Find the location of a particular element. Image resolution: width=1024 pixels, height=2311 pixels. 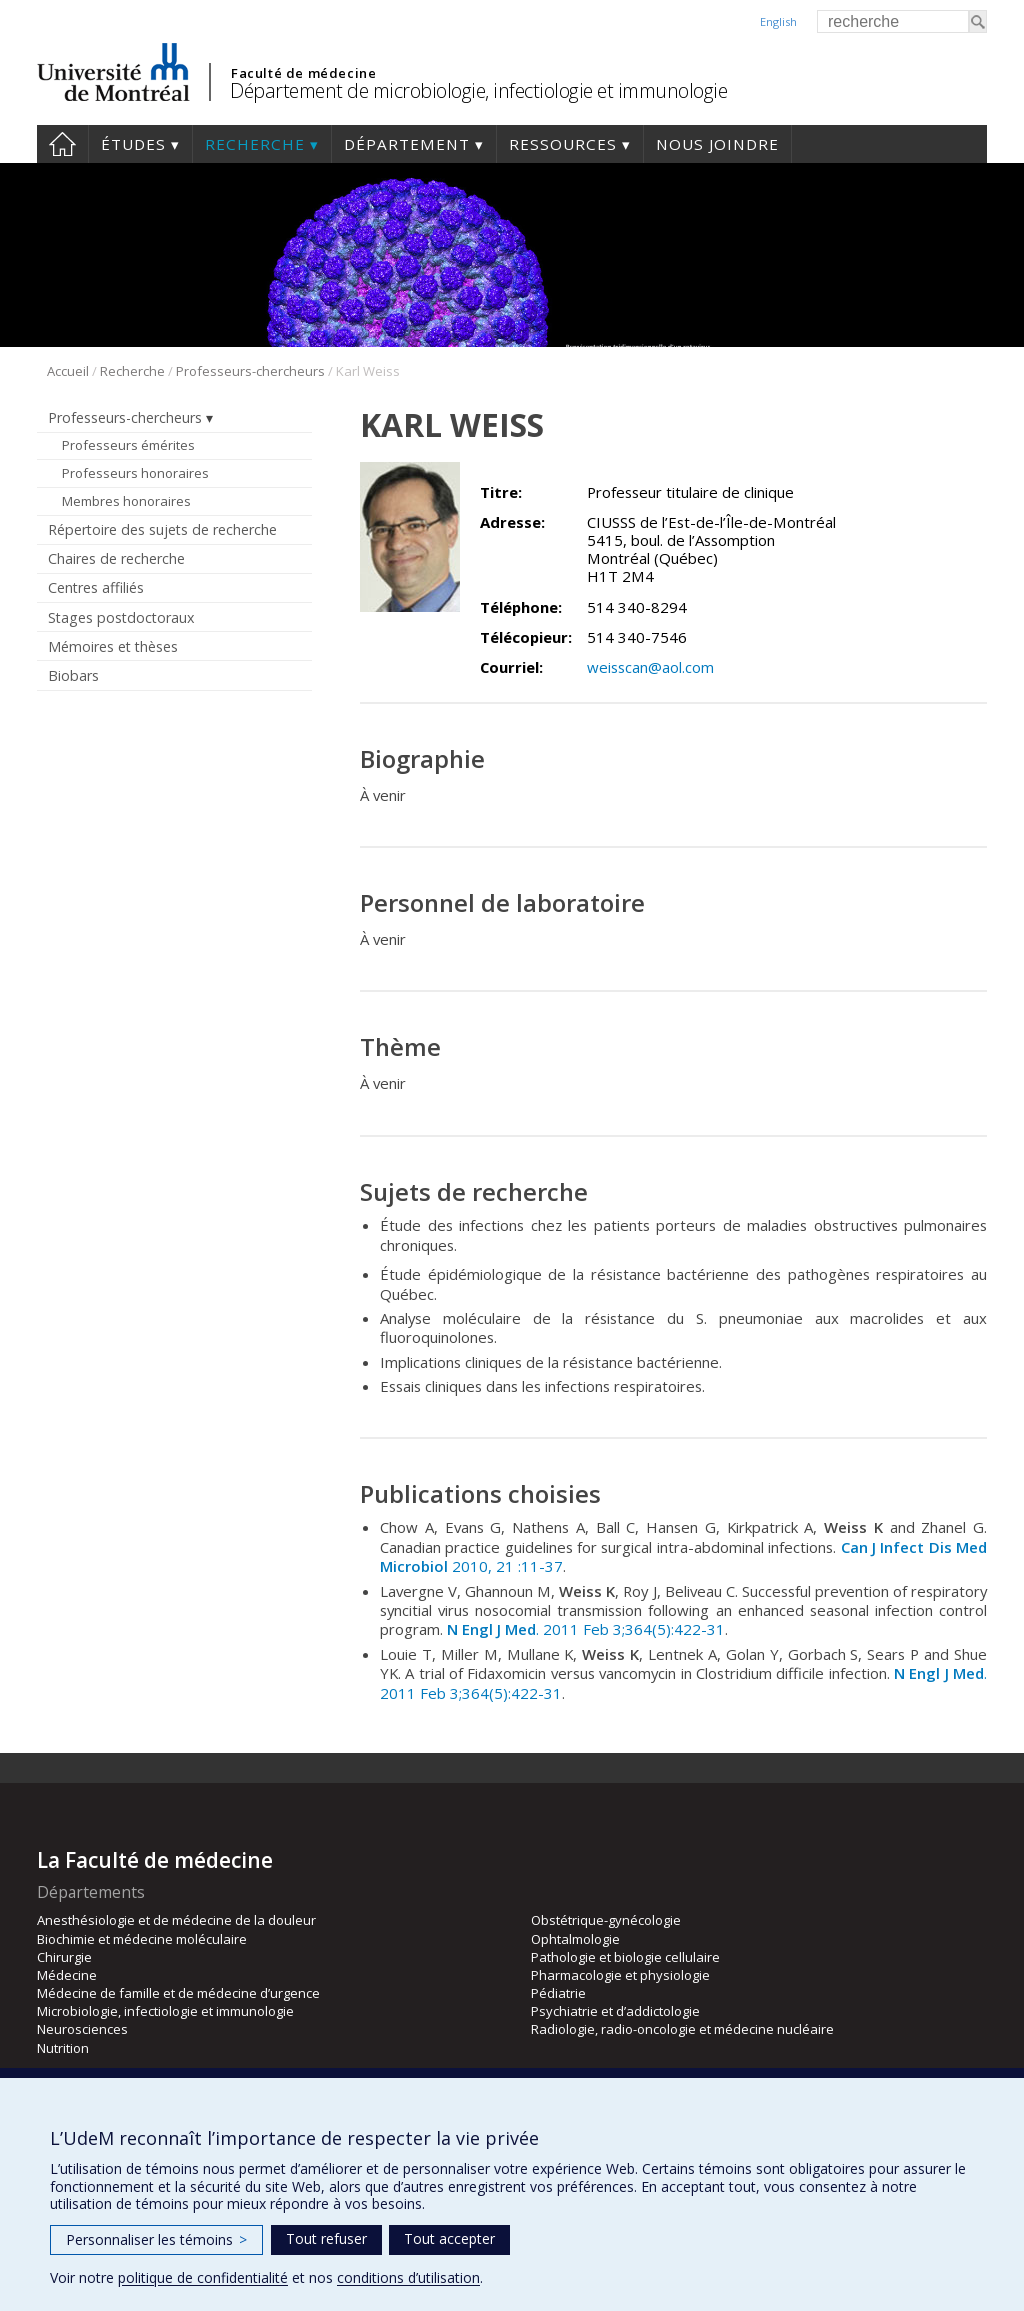

Professeurs honoraires is located at coordinates (135, 473).